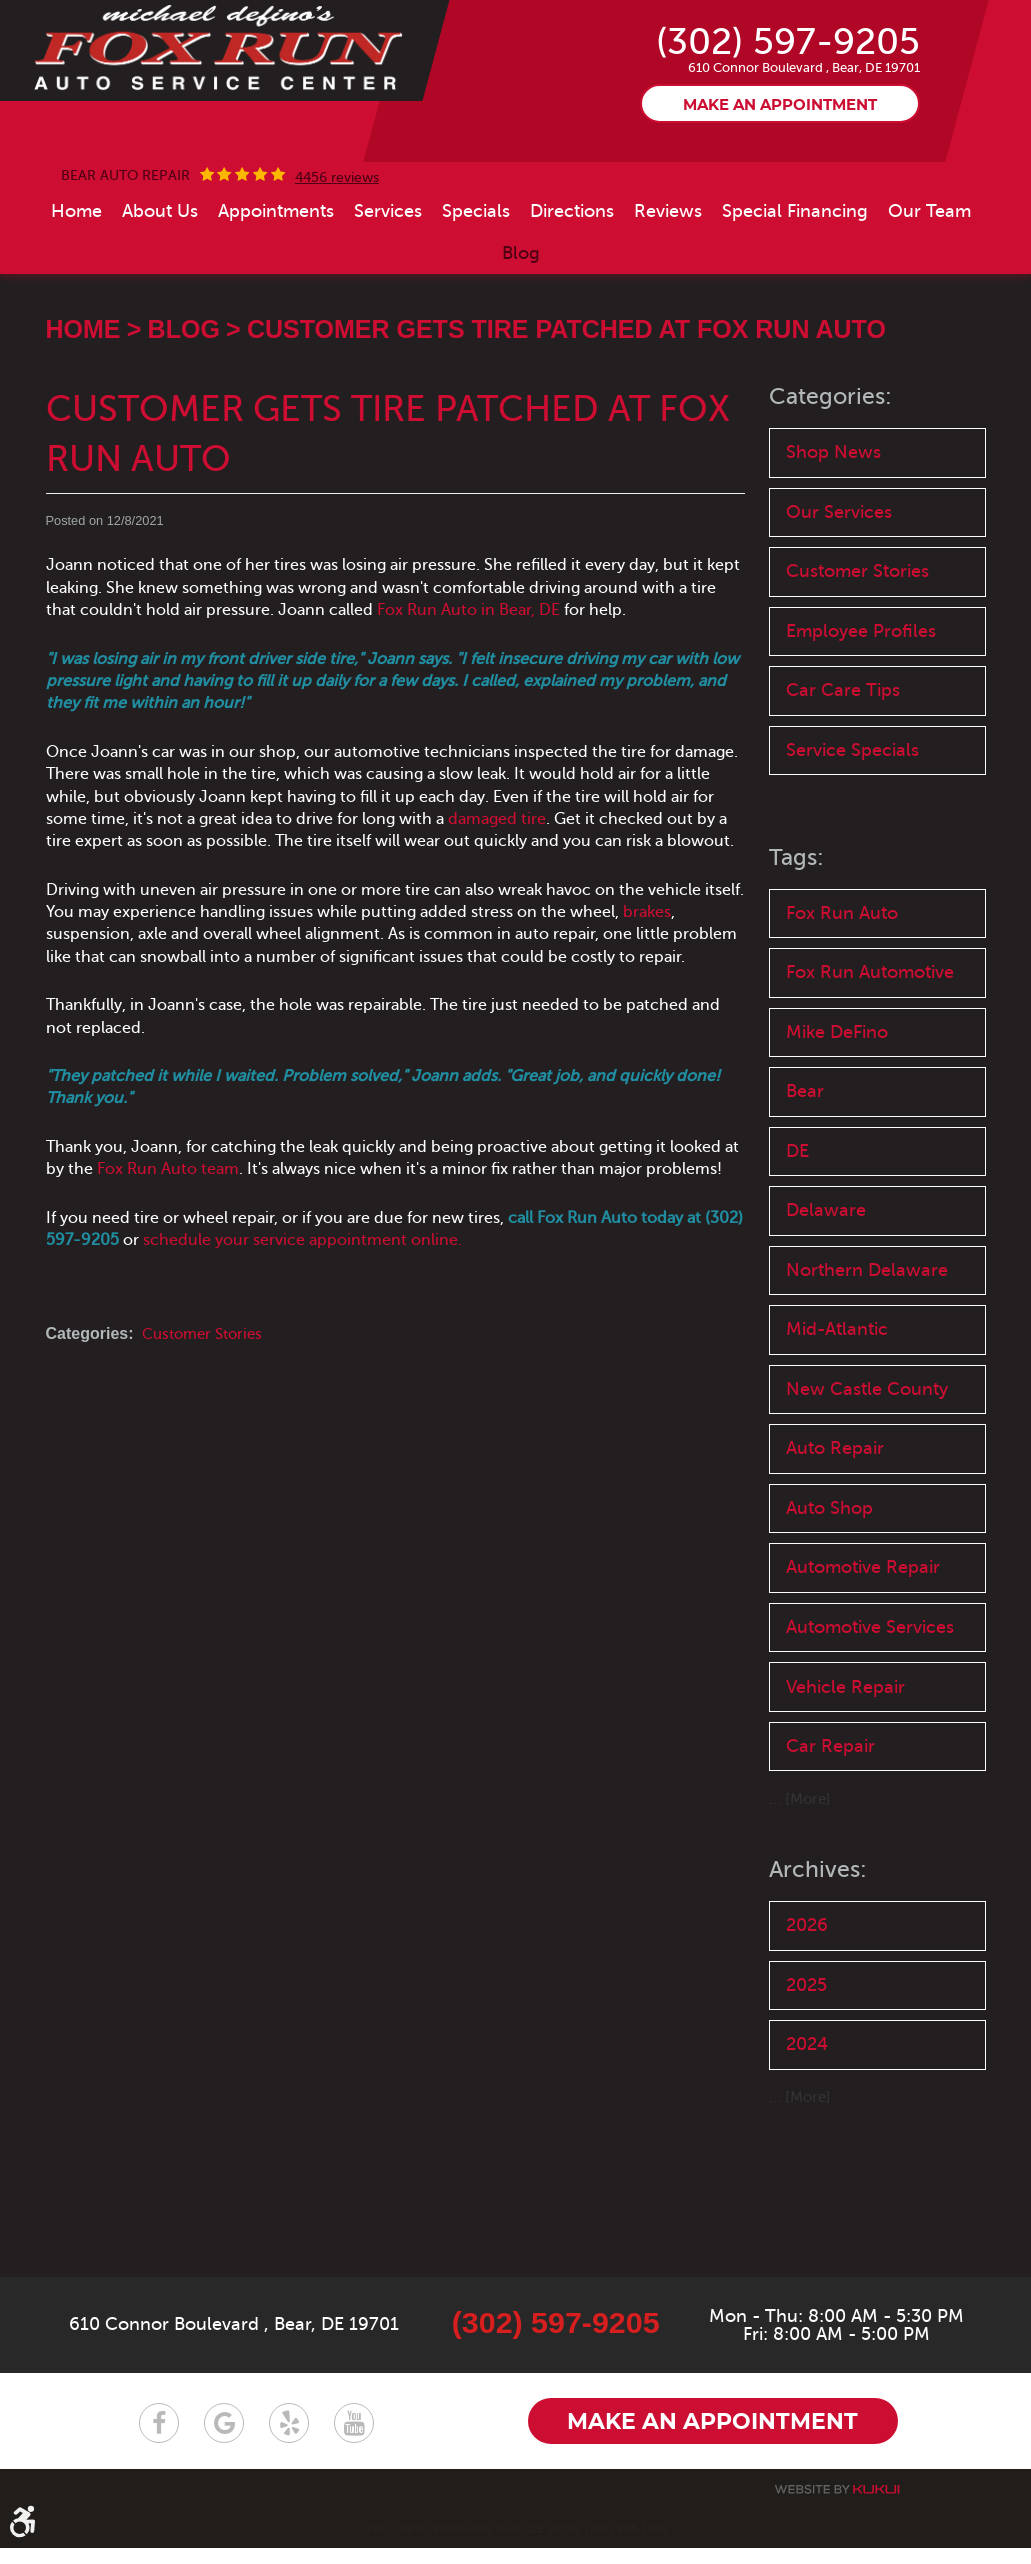  What do you see at coordinates (497, 885) in the screenshot?
I see `damaged tire` at bounding box center [497, 885].